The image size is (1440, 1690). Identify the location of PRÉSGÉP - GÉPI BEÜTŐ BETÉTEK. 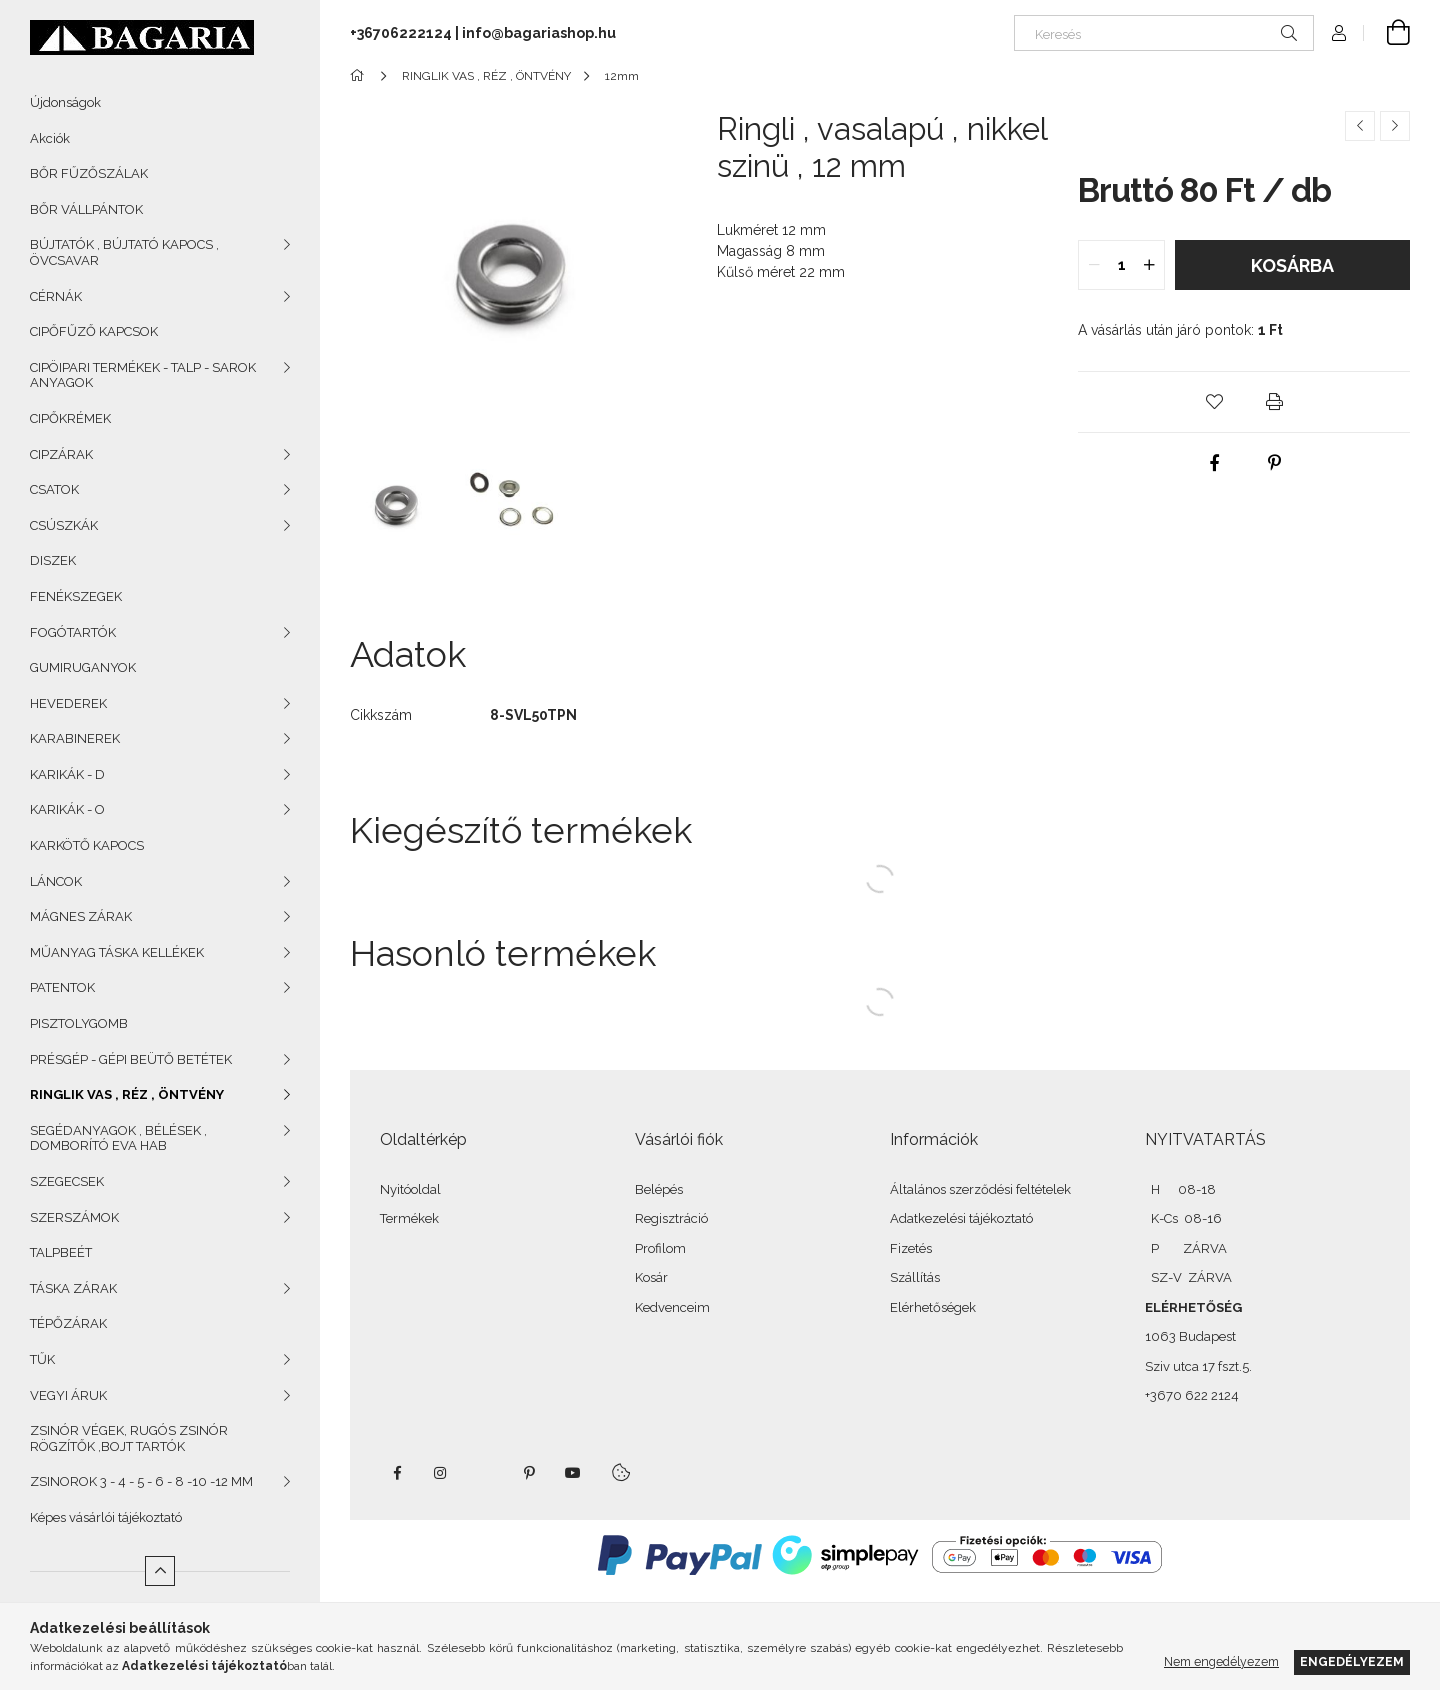
(131, 1059).